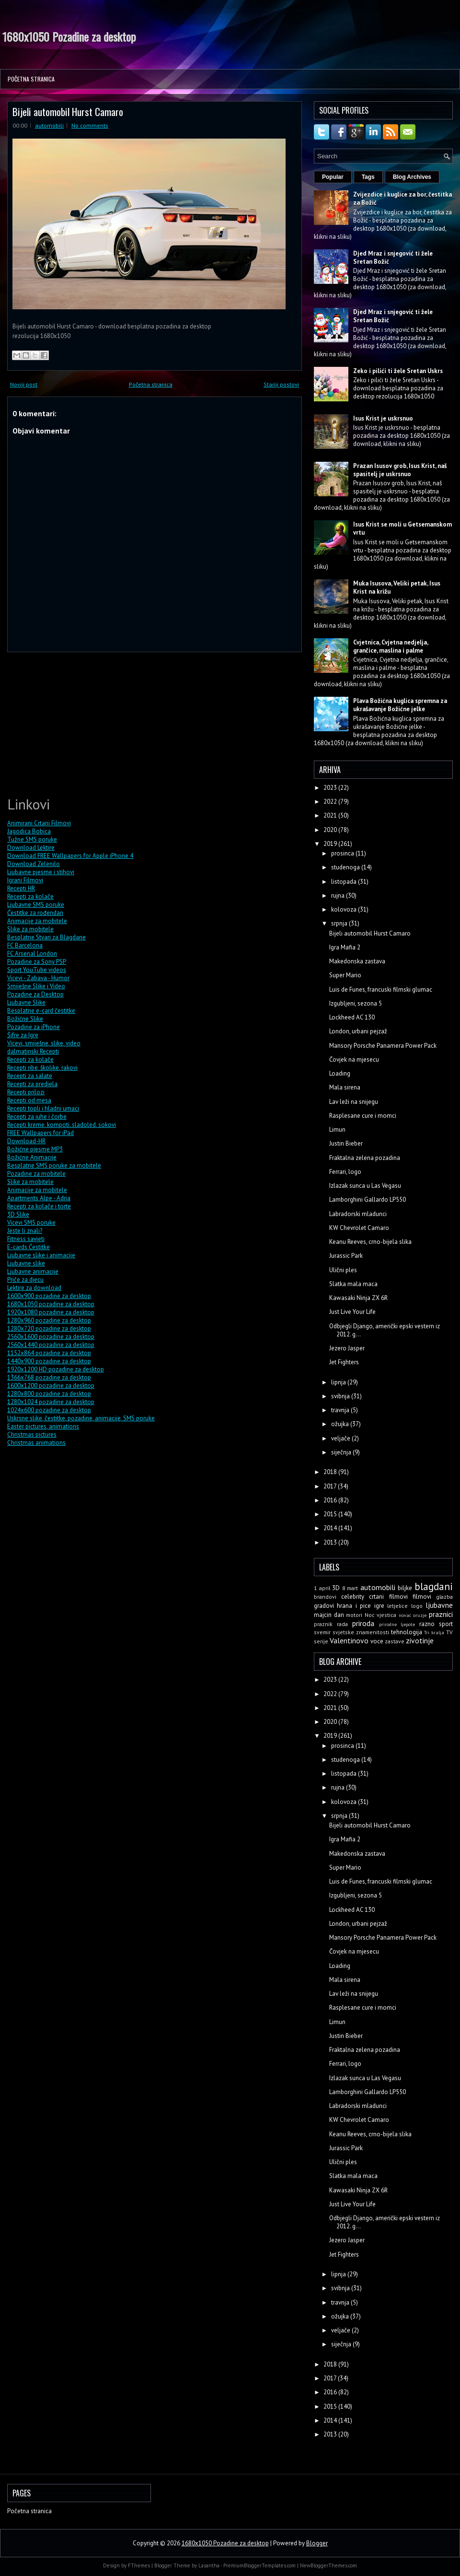  What do you see at coordinates (24, 1231) in the screenshot?
I see `Jeste li znali?` at bounding box center [24, 1231].